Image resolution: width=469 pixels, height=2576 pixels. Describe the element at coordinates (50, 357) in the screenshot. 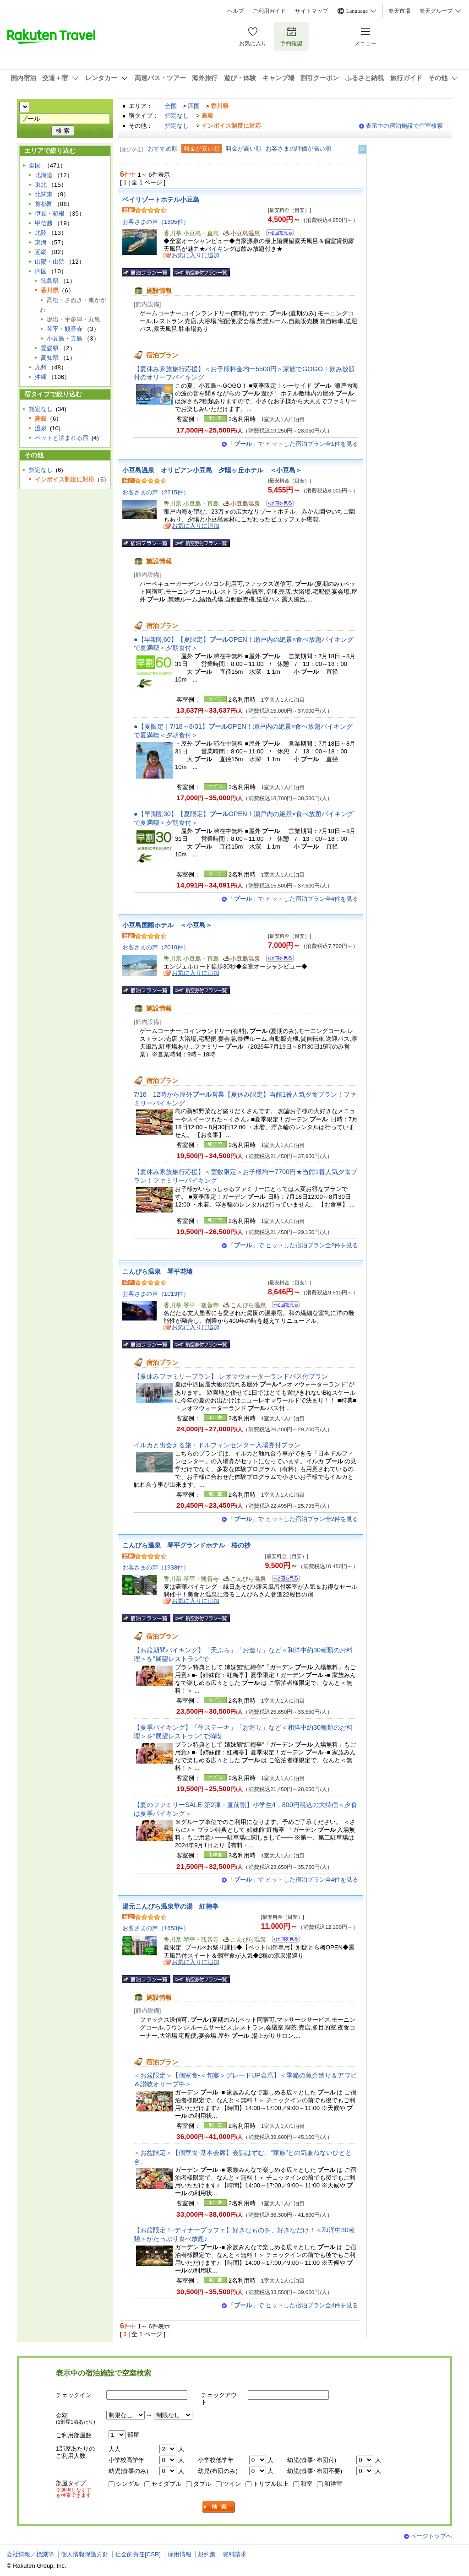

I see `高知県` at that location.